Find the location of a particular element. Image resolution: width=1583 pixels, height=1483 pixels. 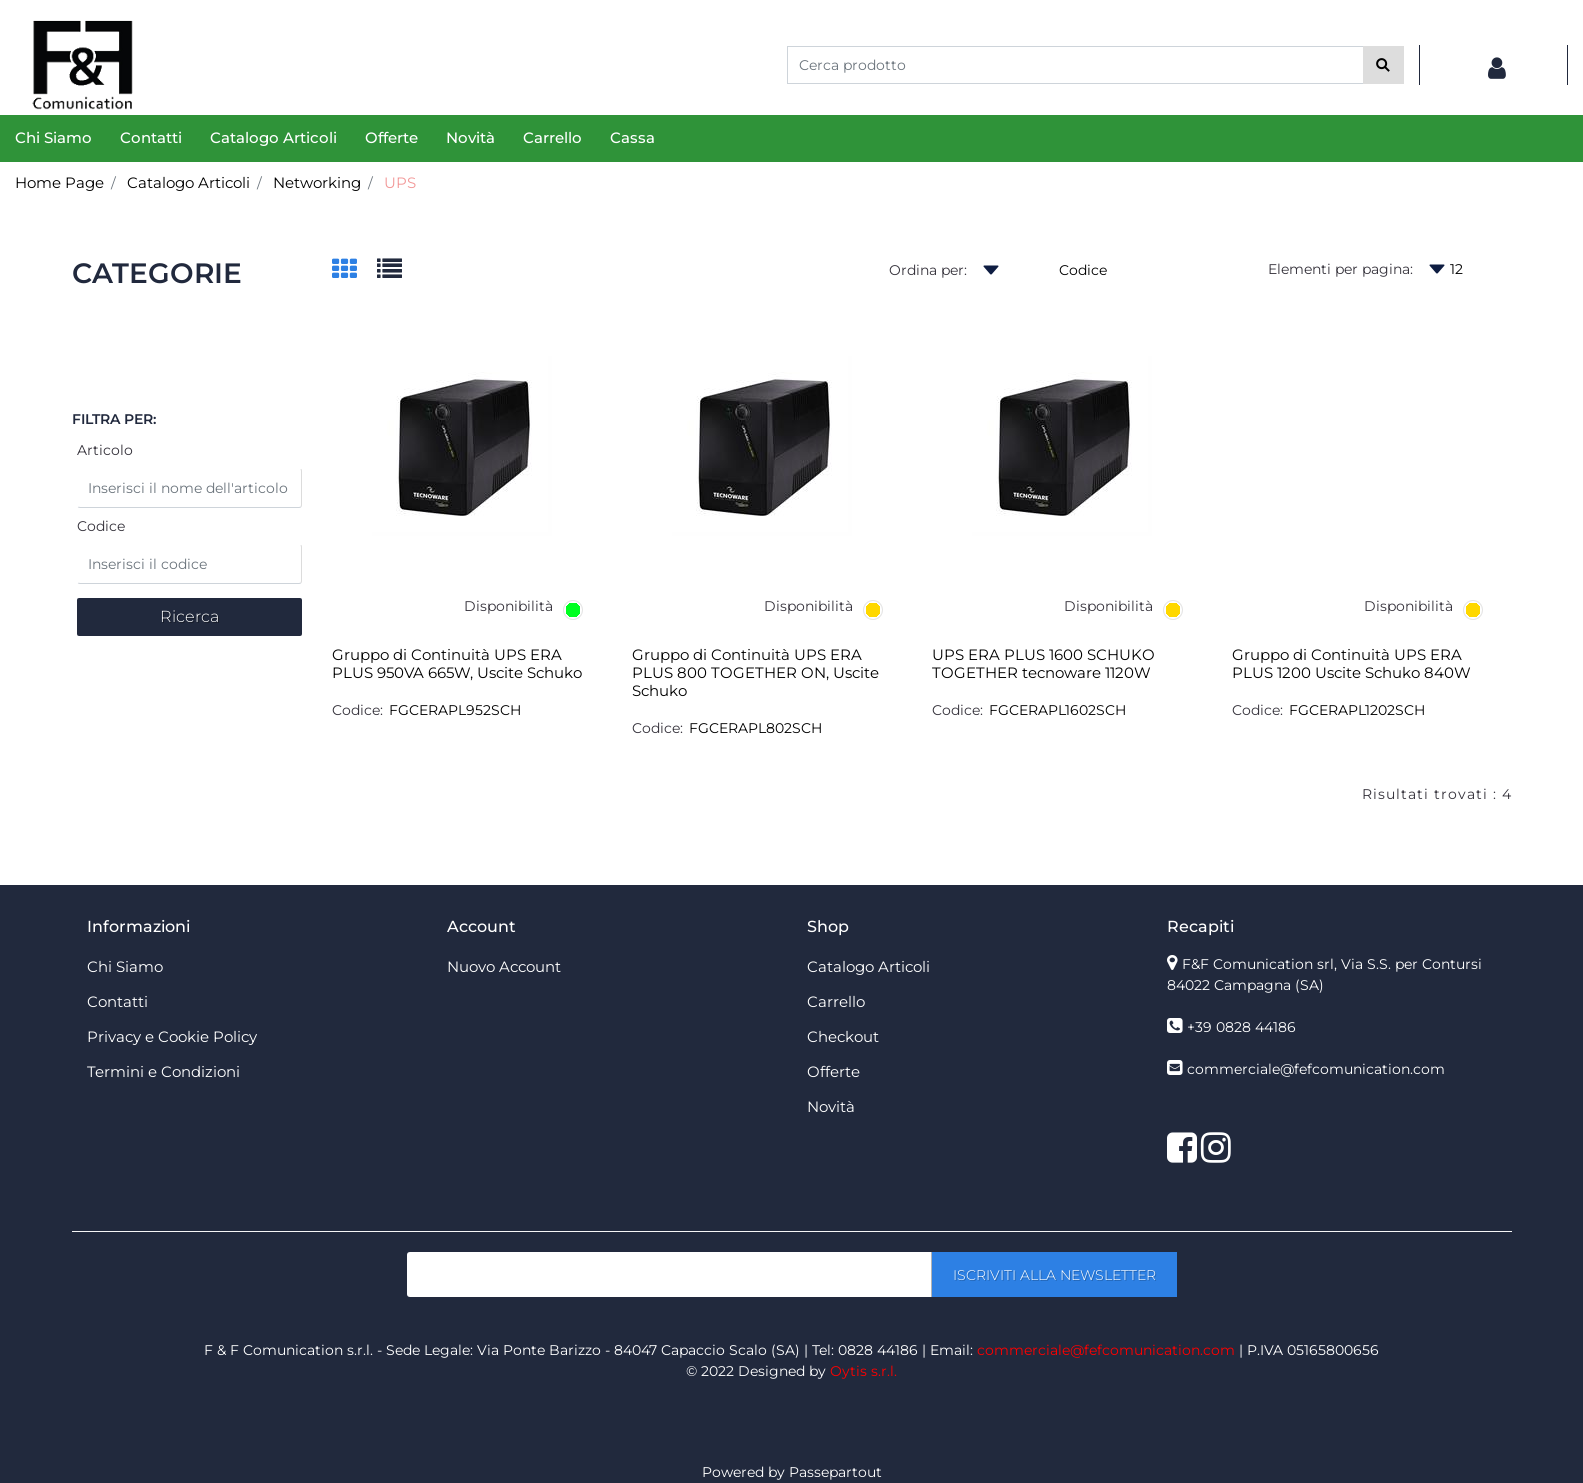

Contatti [menuitem] is located at coordinates (151, 137).